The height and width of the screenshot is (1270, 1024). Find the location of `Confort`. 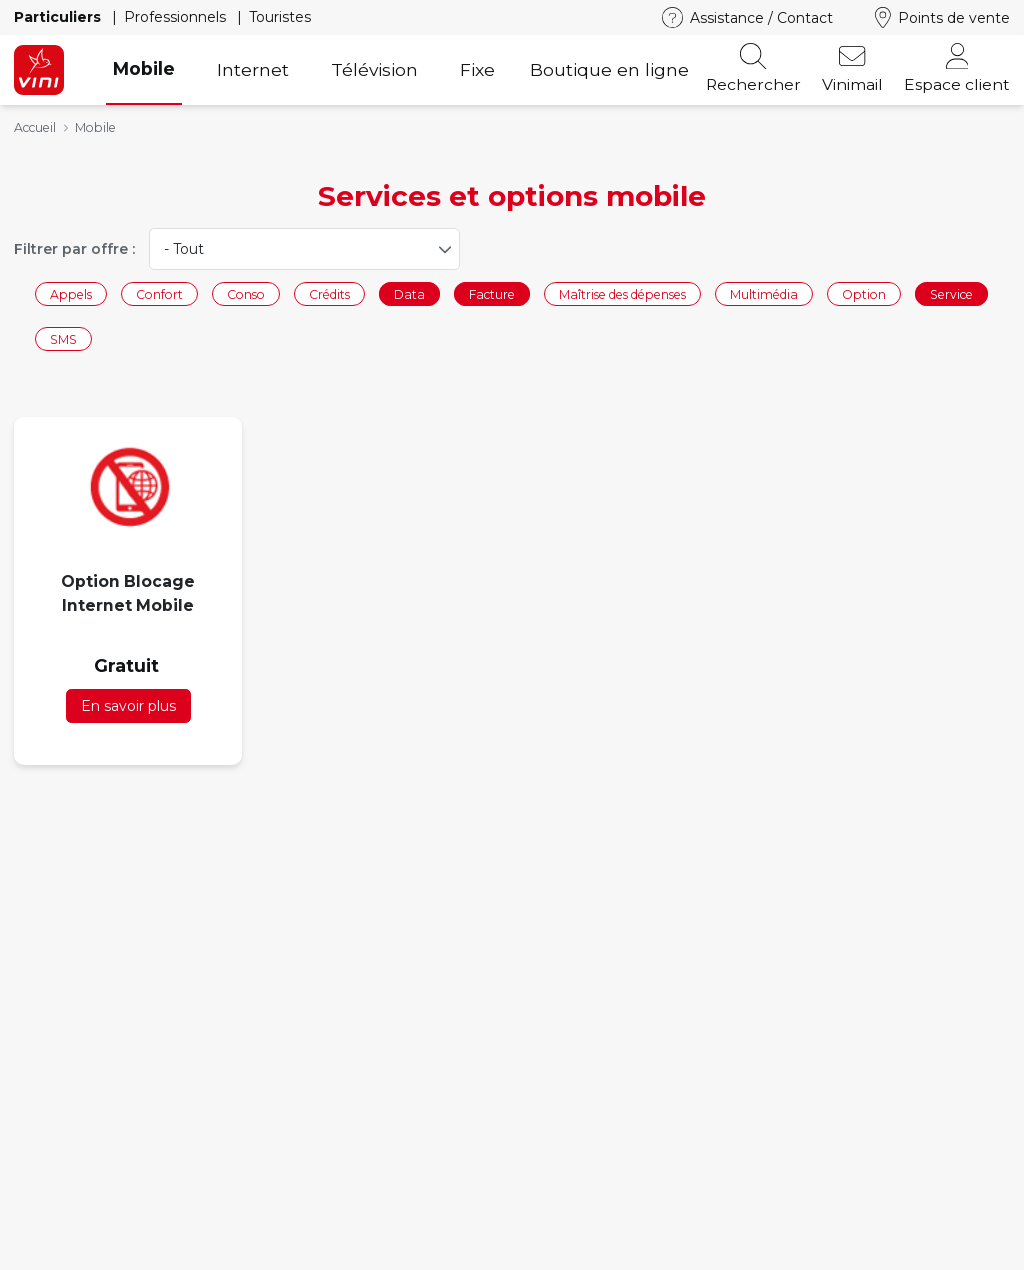

Confort is located at coordinates (159, 293).